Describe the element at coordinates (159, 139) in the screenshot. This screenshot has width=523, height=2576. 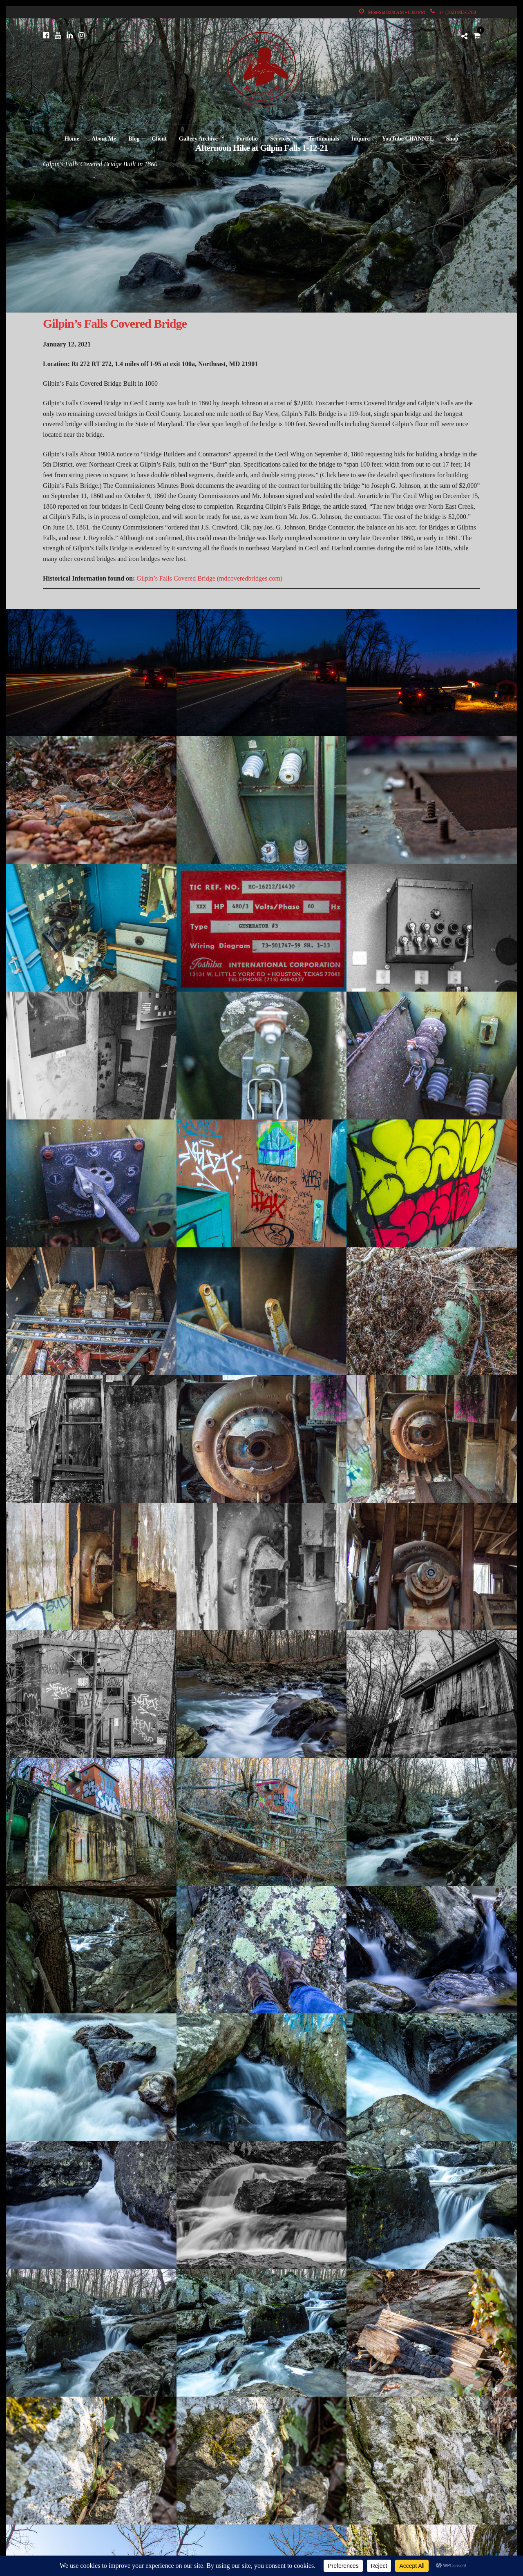
I see `Client` at that location.